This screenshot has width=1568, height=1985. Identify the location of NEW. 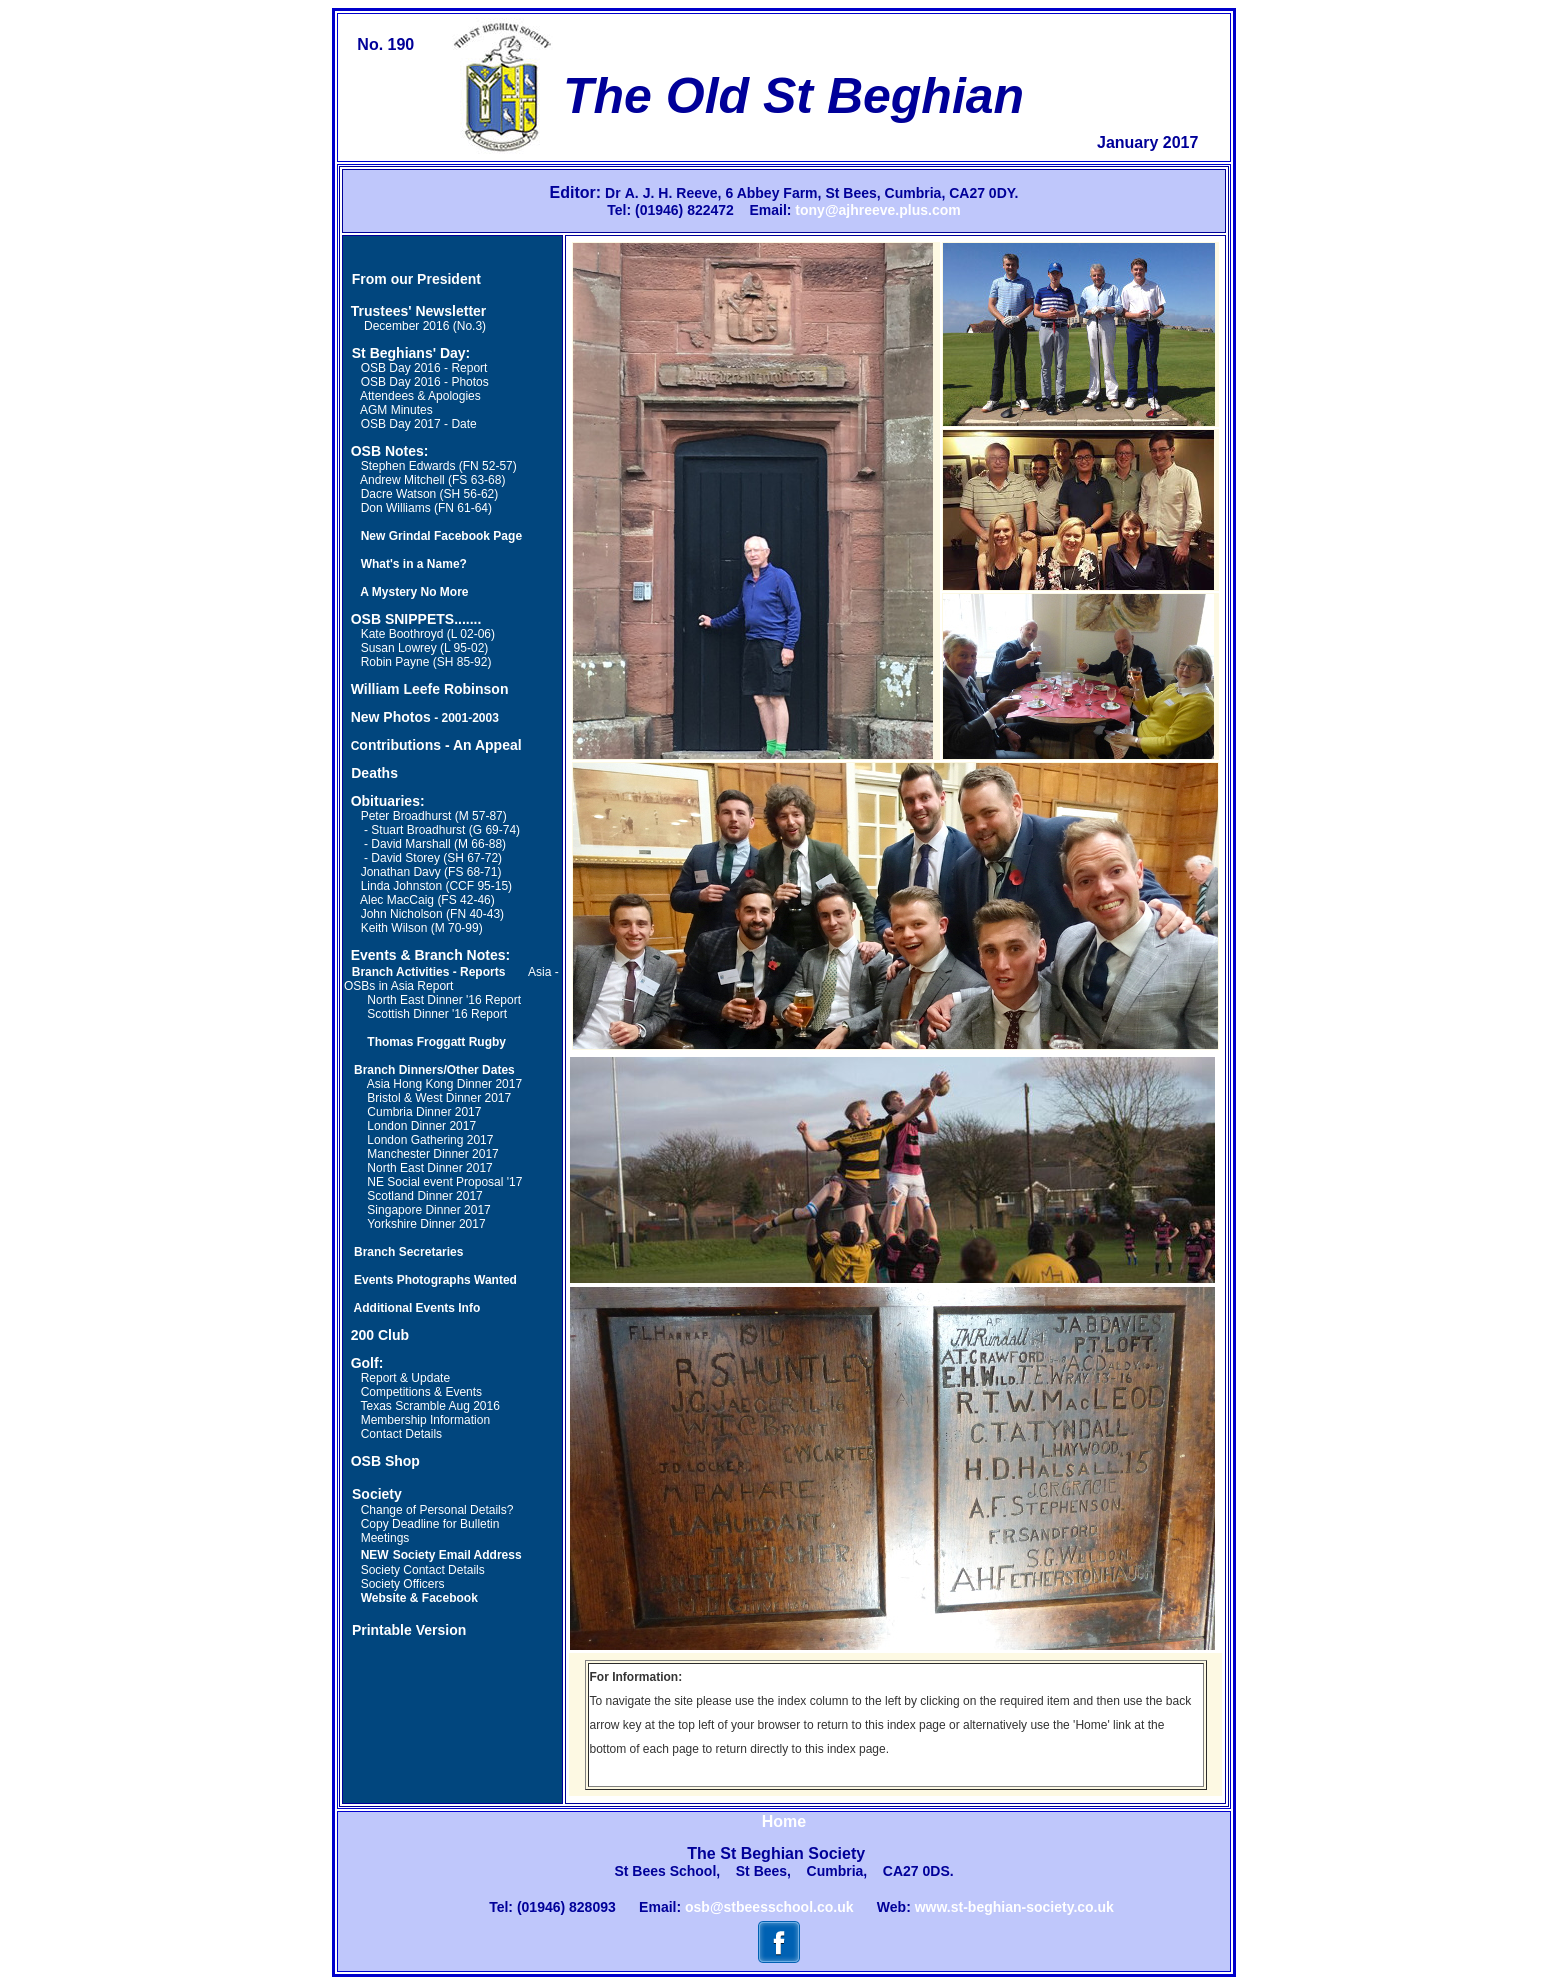
(375, 1555).